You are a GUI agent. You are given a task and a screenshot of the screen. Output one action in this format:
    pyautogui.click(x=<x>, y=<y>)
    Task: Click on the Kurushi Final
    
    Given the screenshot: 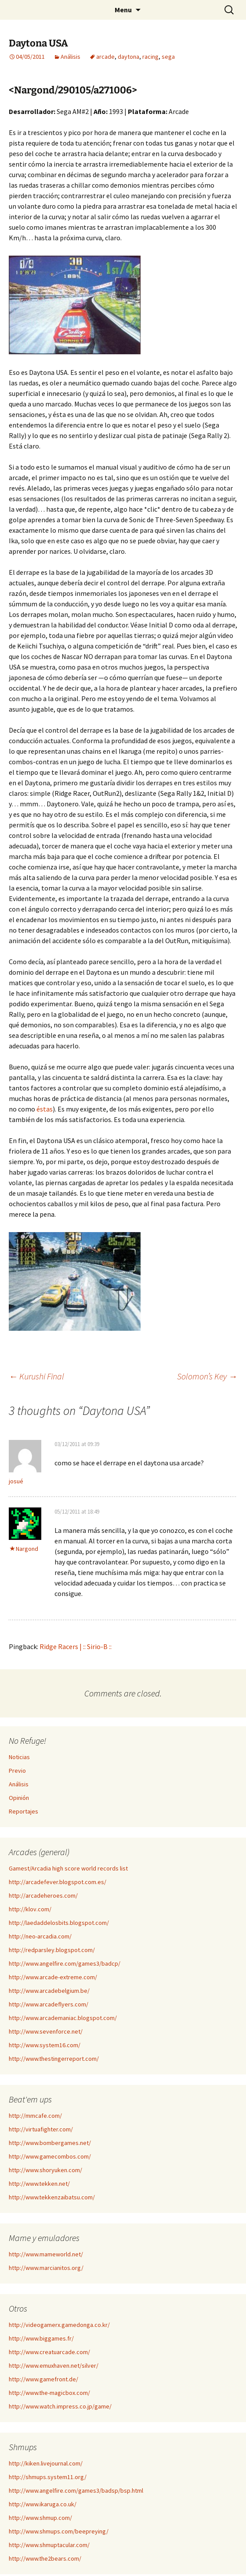 What is the action you would take?
    pyautogui.click(x=36, y=1376)
    